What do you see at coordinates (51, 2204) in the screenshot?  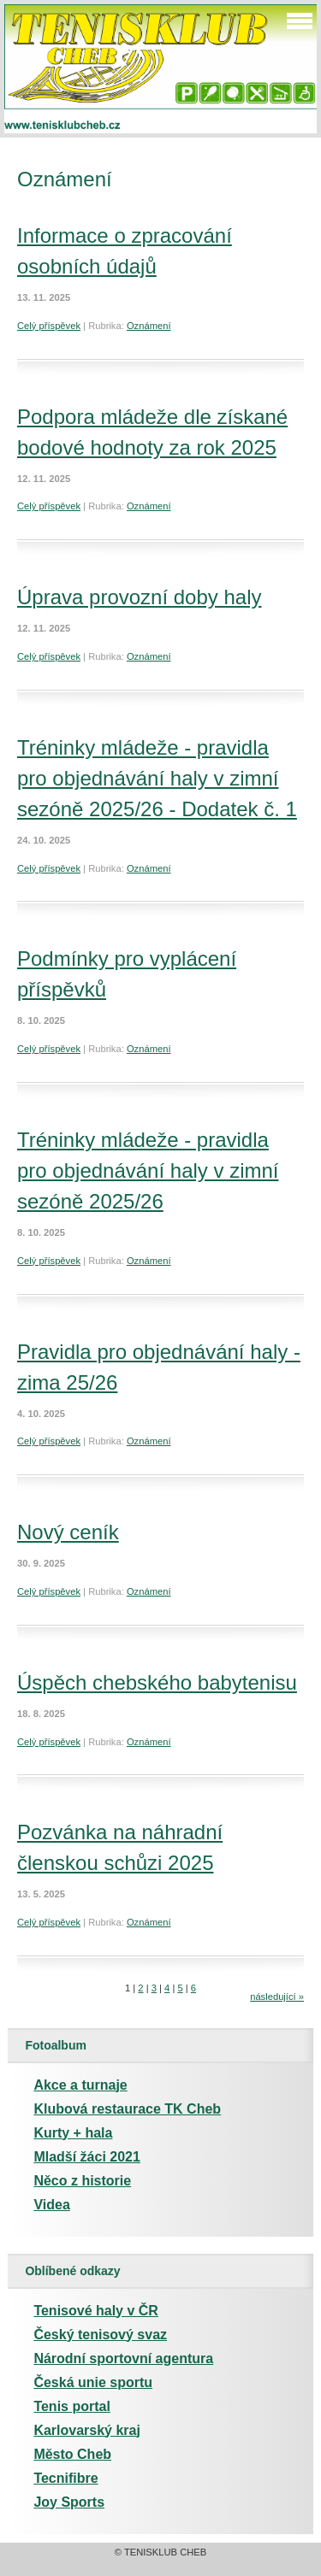 I see `Videa` at bounding box center [51, 2204].